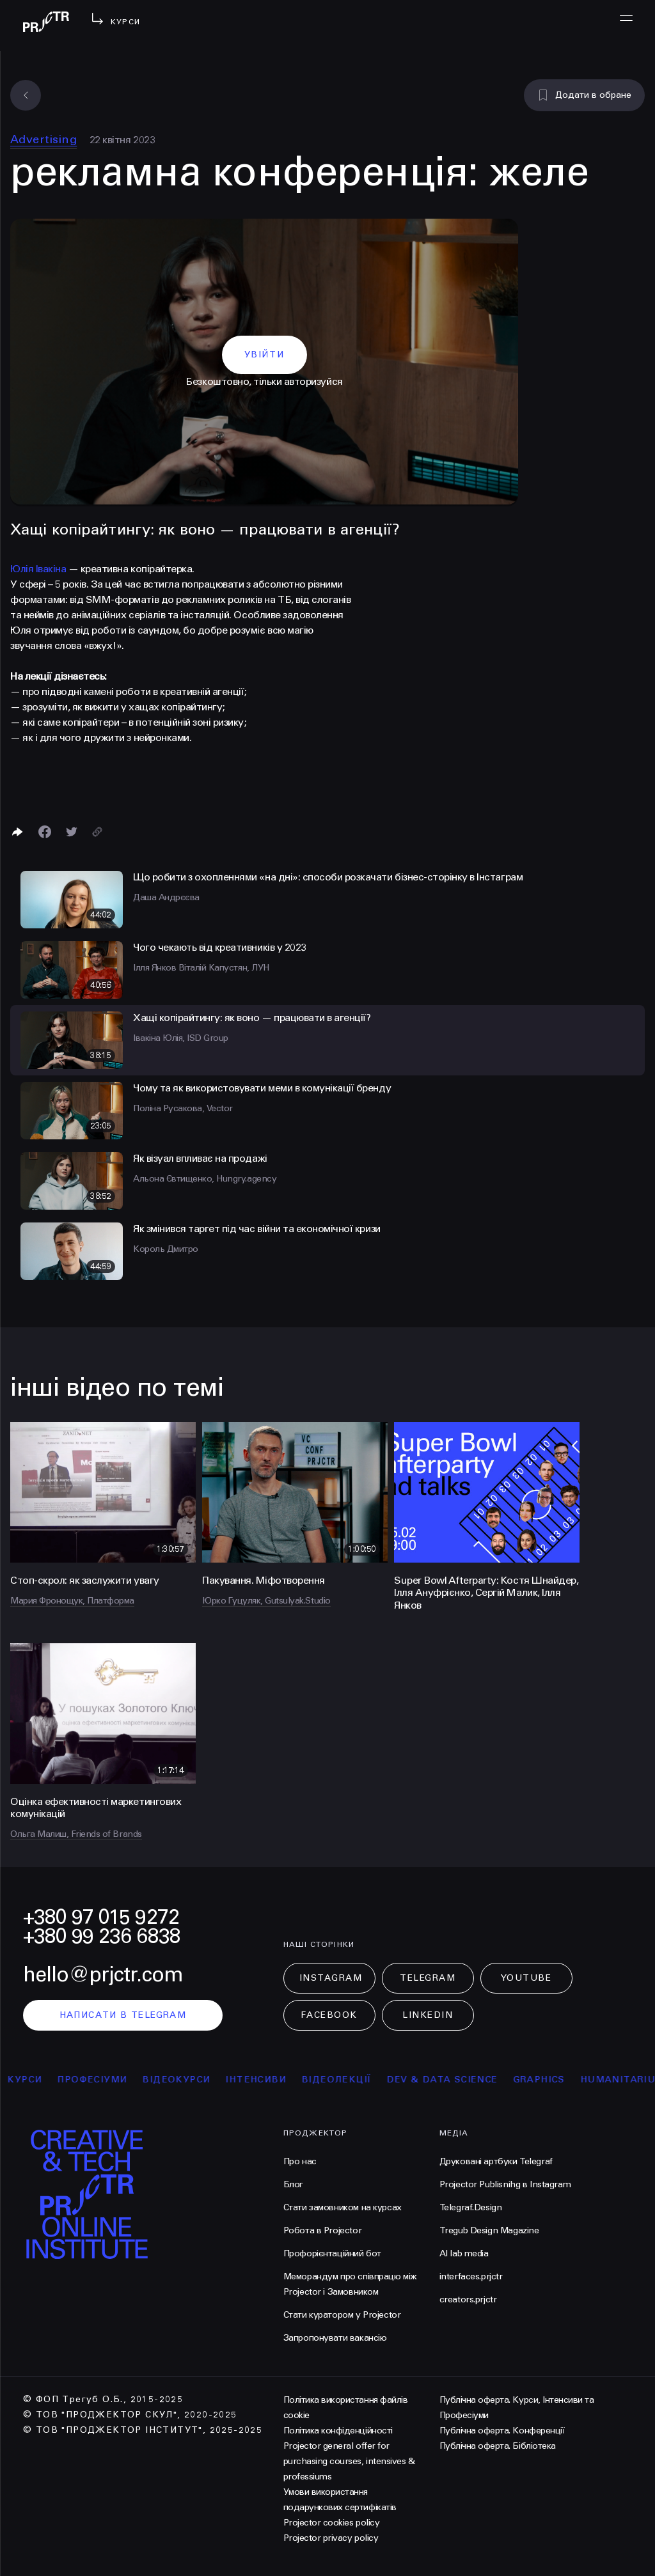 Image resolution: width=655 pixels, height=2576 pixels. I want to click on Профорієнтаційний бот, so click(332, 2253).